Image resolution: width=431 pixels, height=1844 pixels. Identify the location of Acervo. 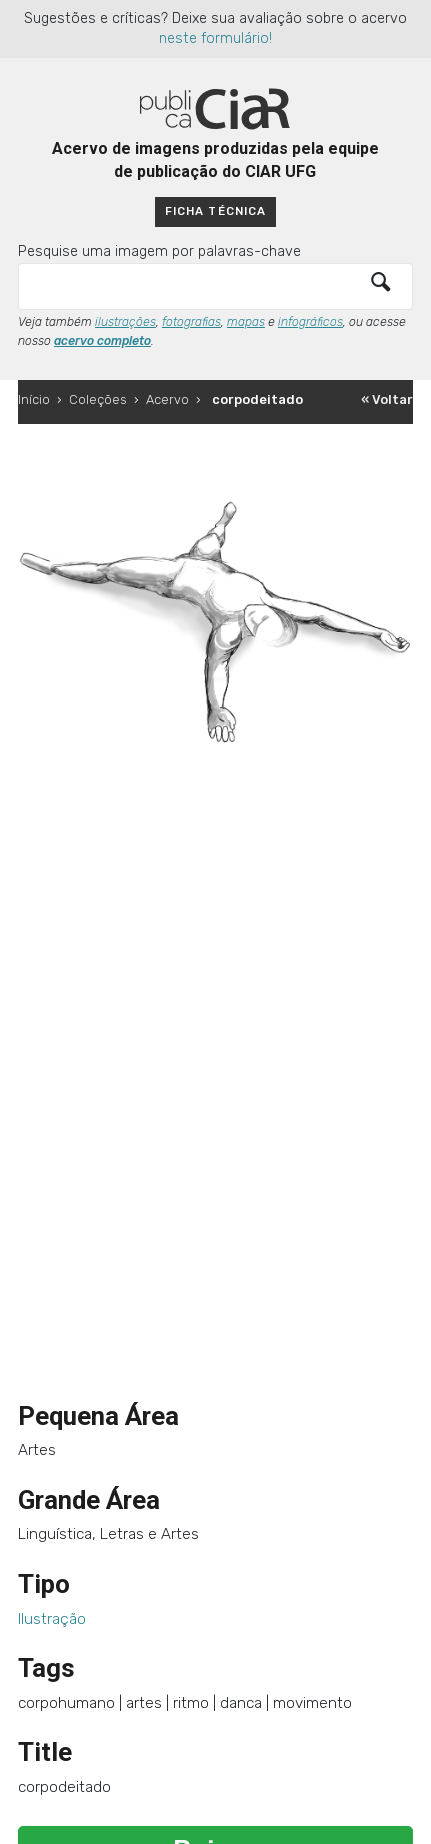
(167, 399).